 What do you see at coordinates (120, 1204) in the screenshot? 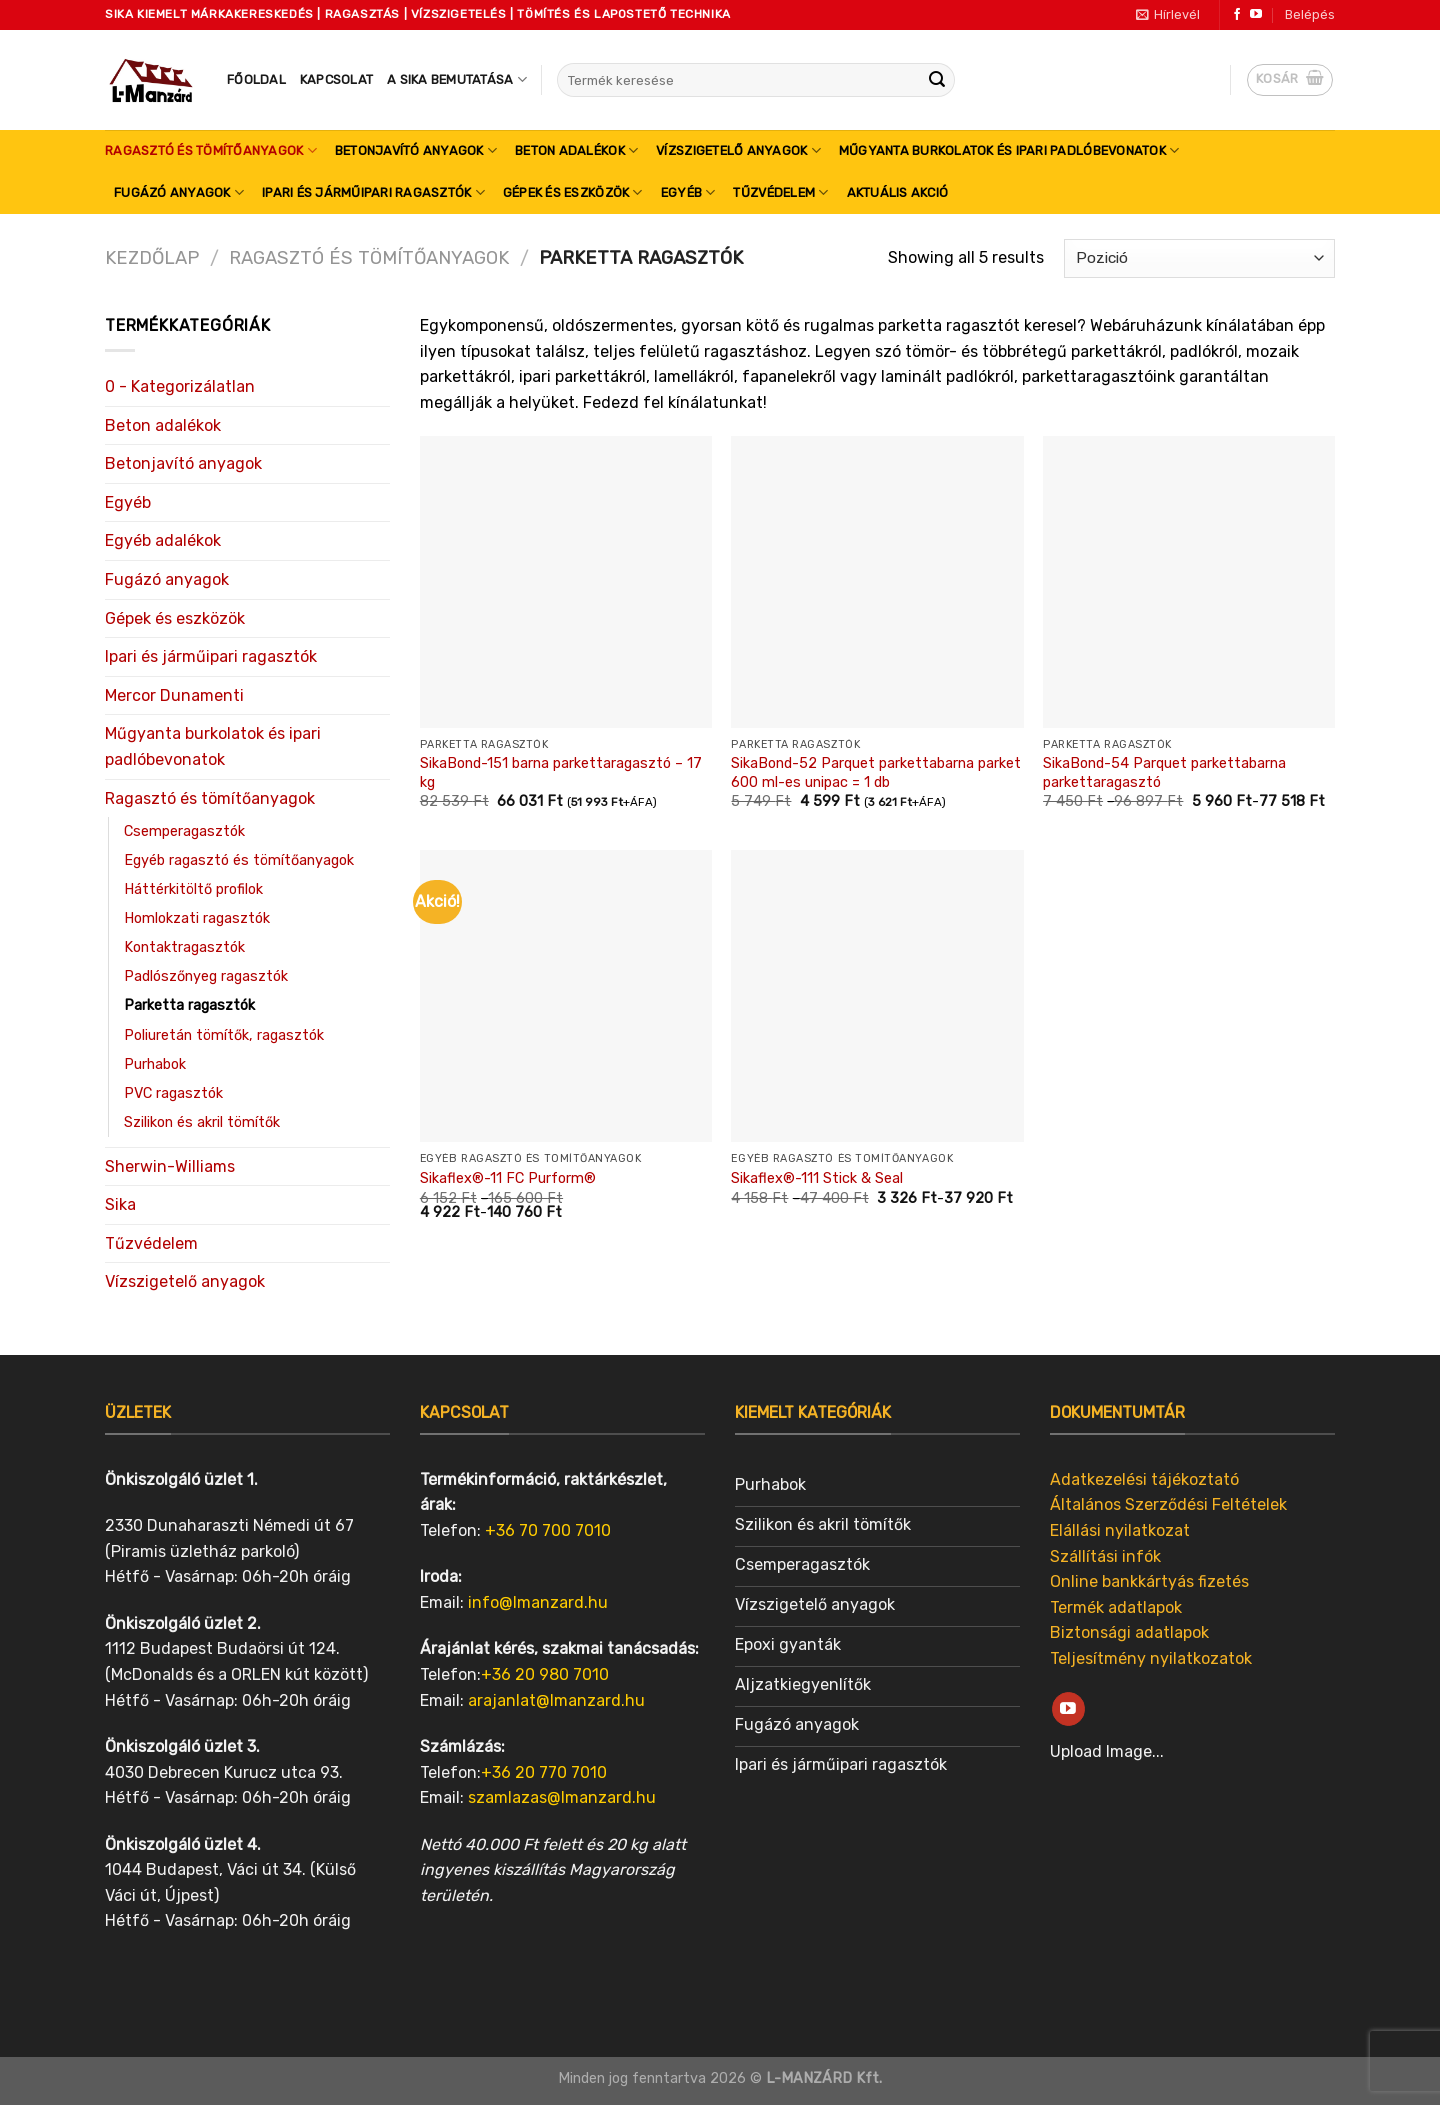
I see `Sika` at bounding box center [120, 1204].